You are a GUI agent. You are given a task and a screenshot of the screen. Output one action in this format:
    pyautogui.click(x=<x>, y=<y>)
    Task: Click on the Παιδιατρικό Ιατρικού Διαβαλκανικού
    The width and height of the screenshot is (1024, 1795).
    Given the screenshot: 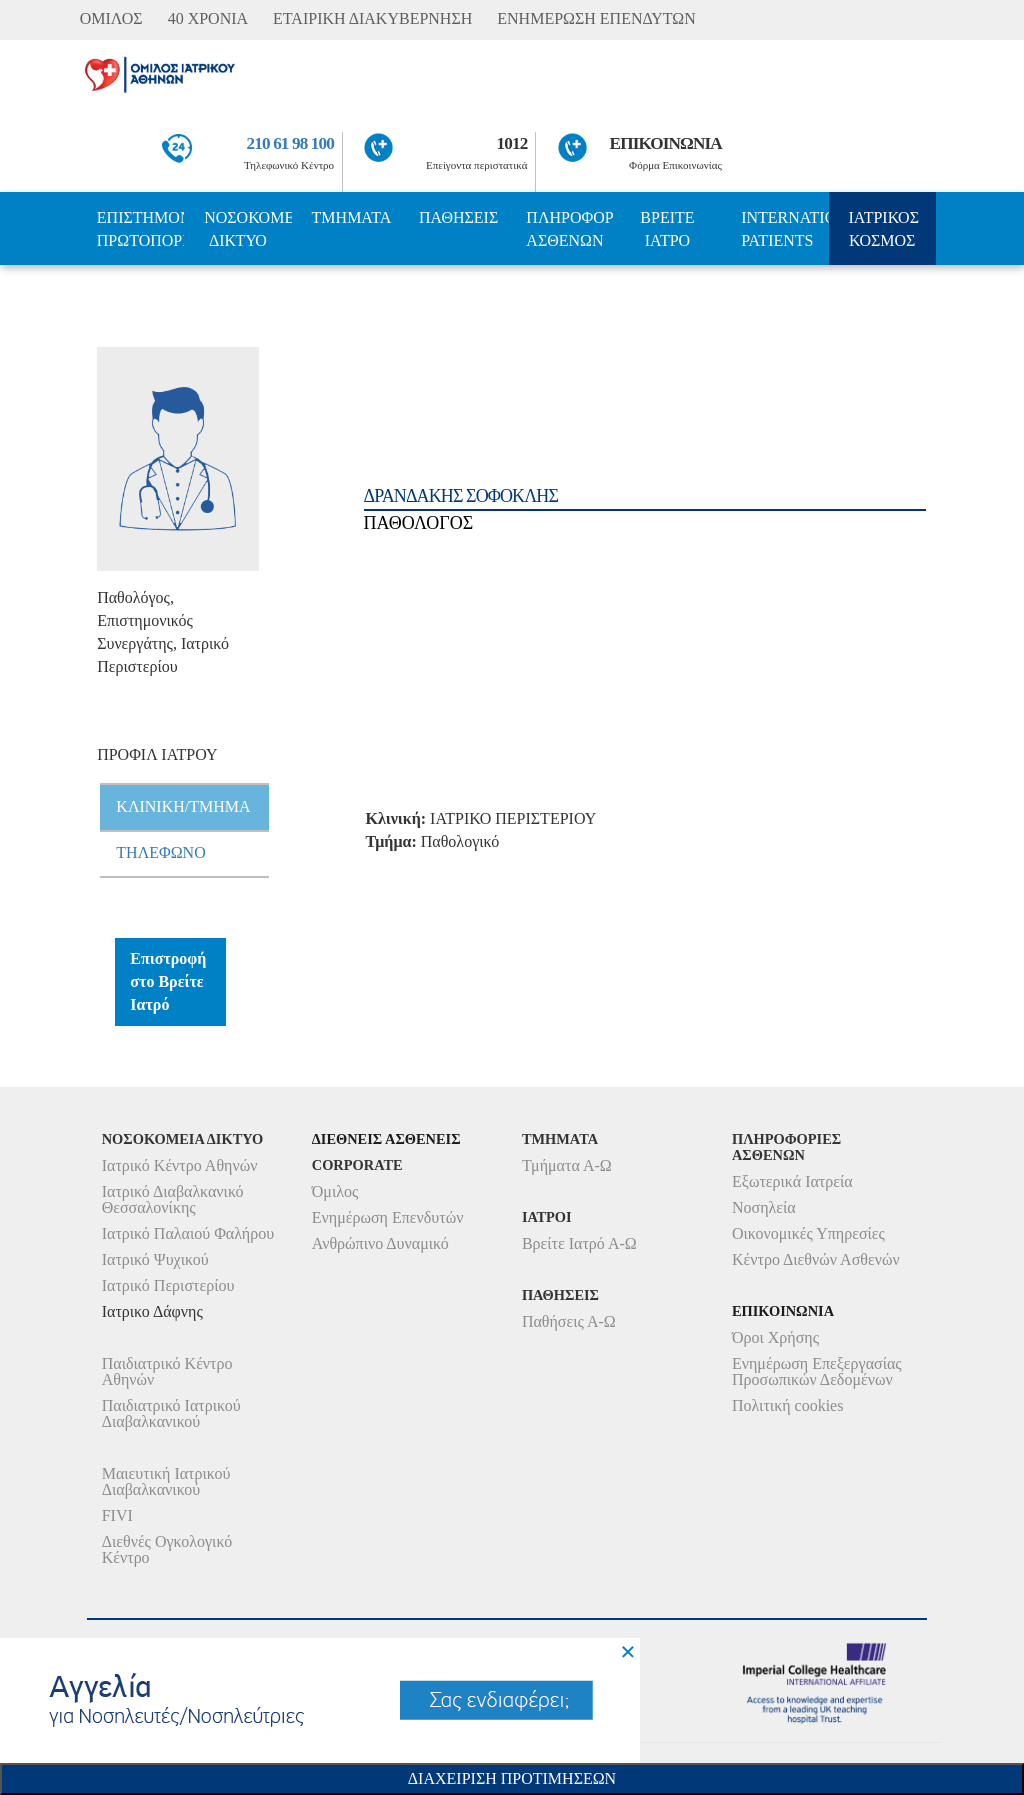 What is the action you would take?
    pyautogui.click(x=171, y=1413)
    